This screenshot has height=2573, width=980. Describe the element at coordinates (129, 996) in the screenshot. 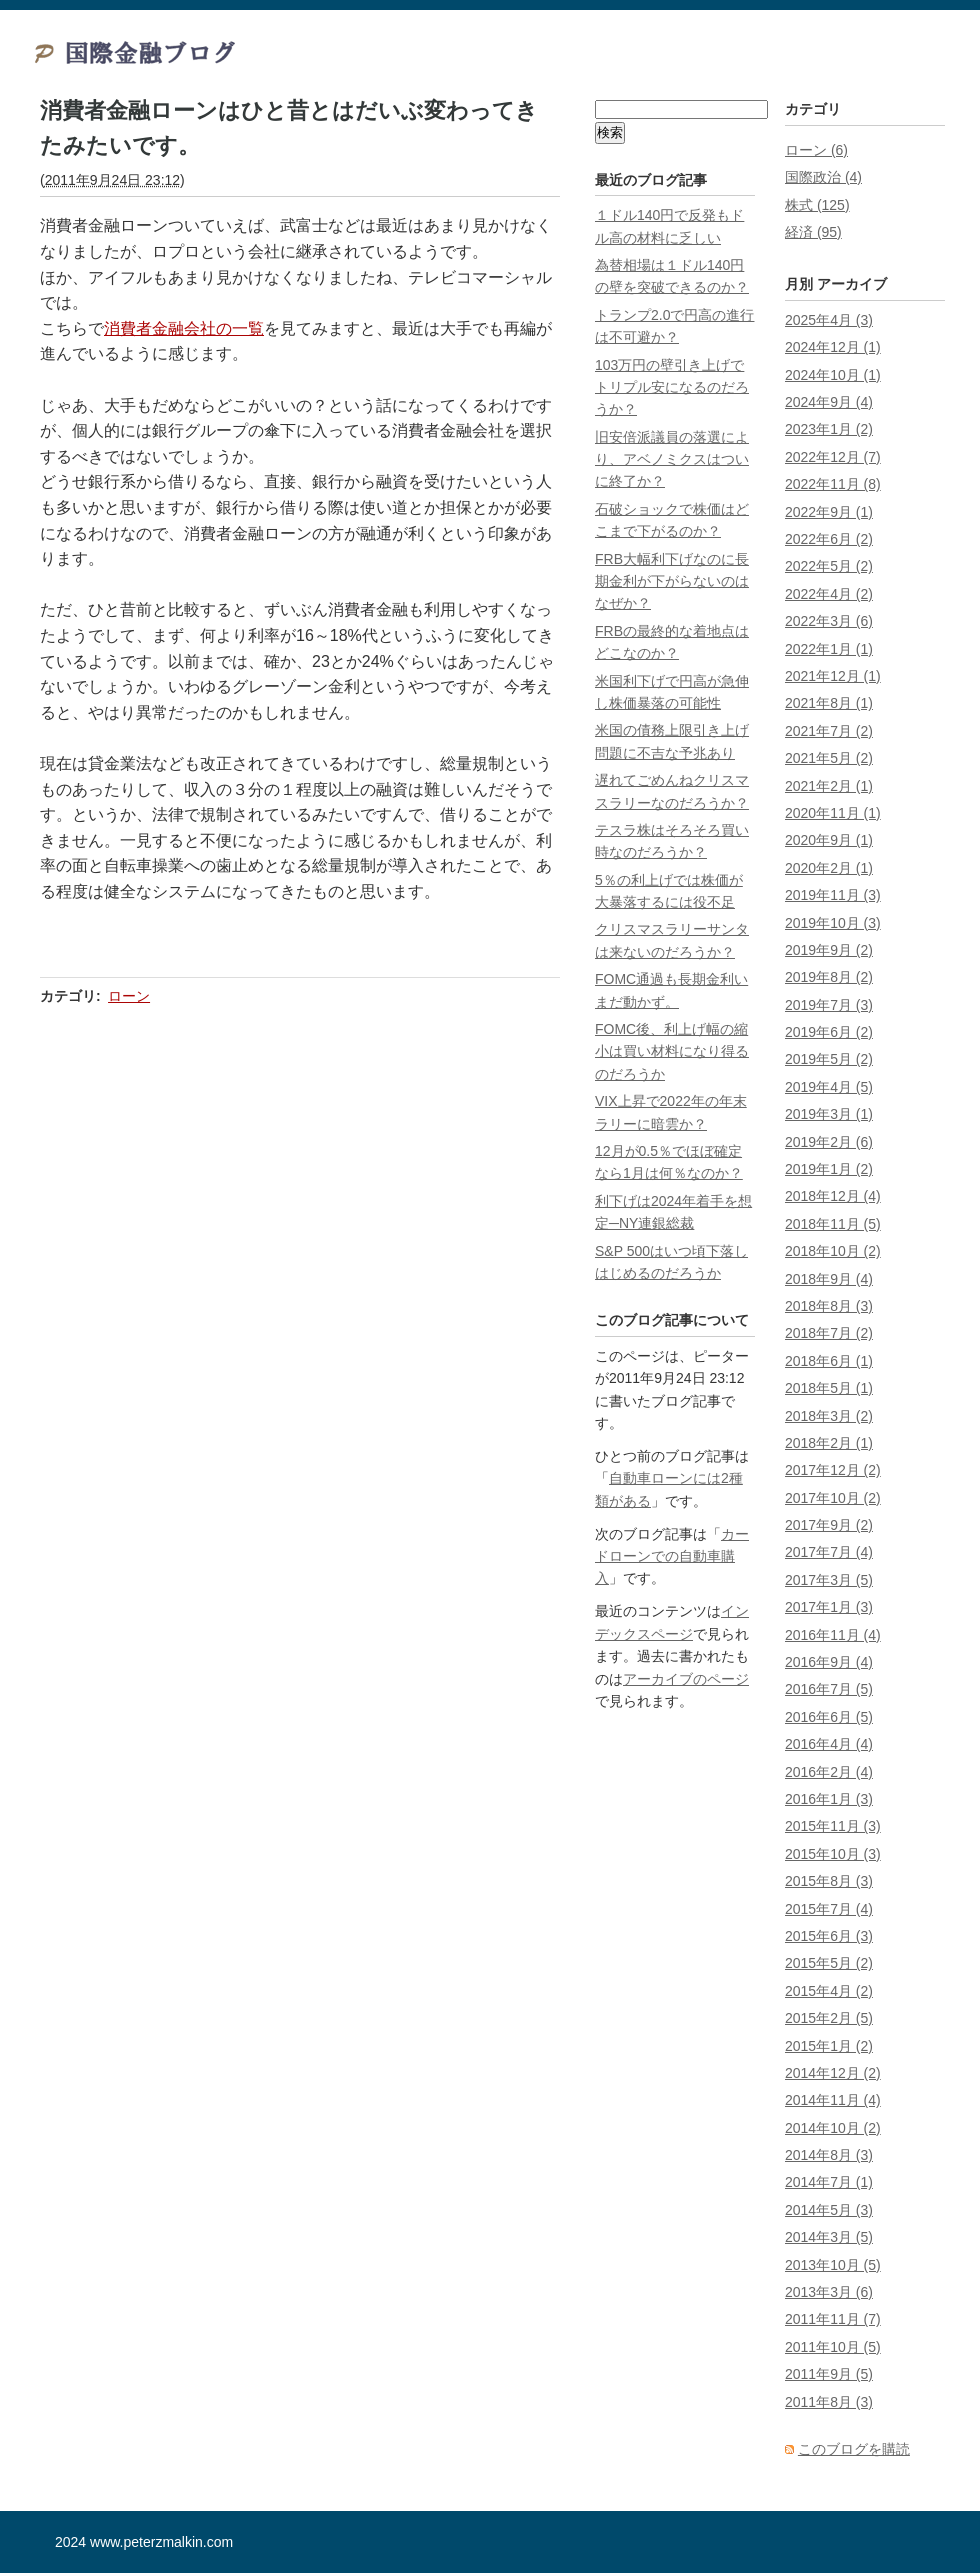

I see `ローン` at that location.